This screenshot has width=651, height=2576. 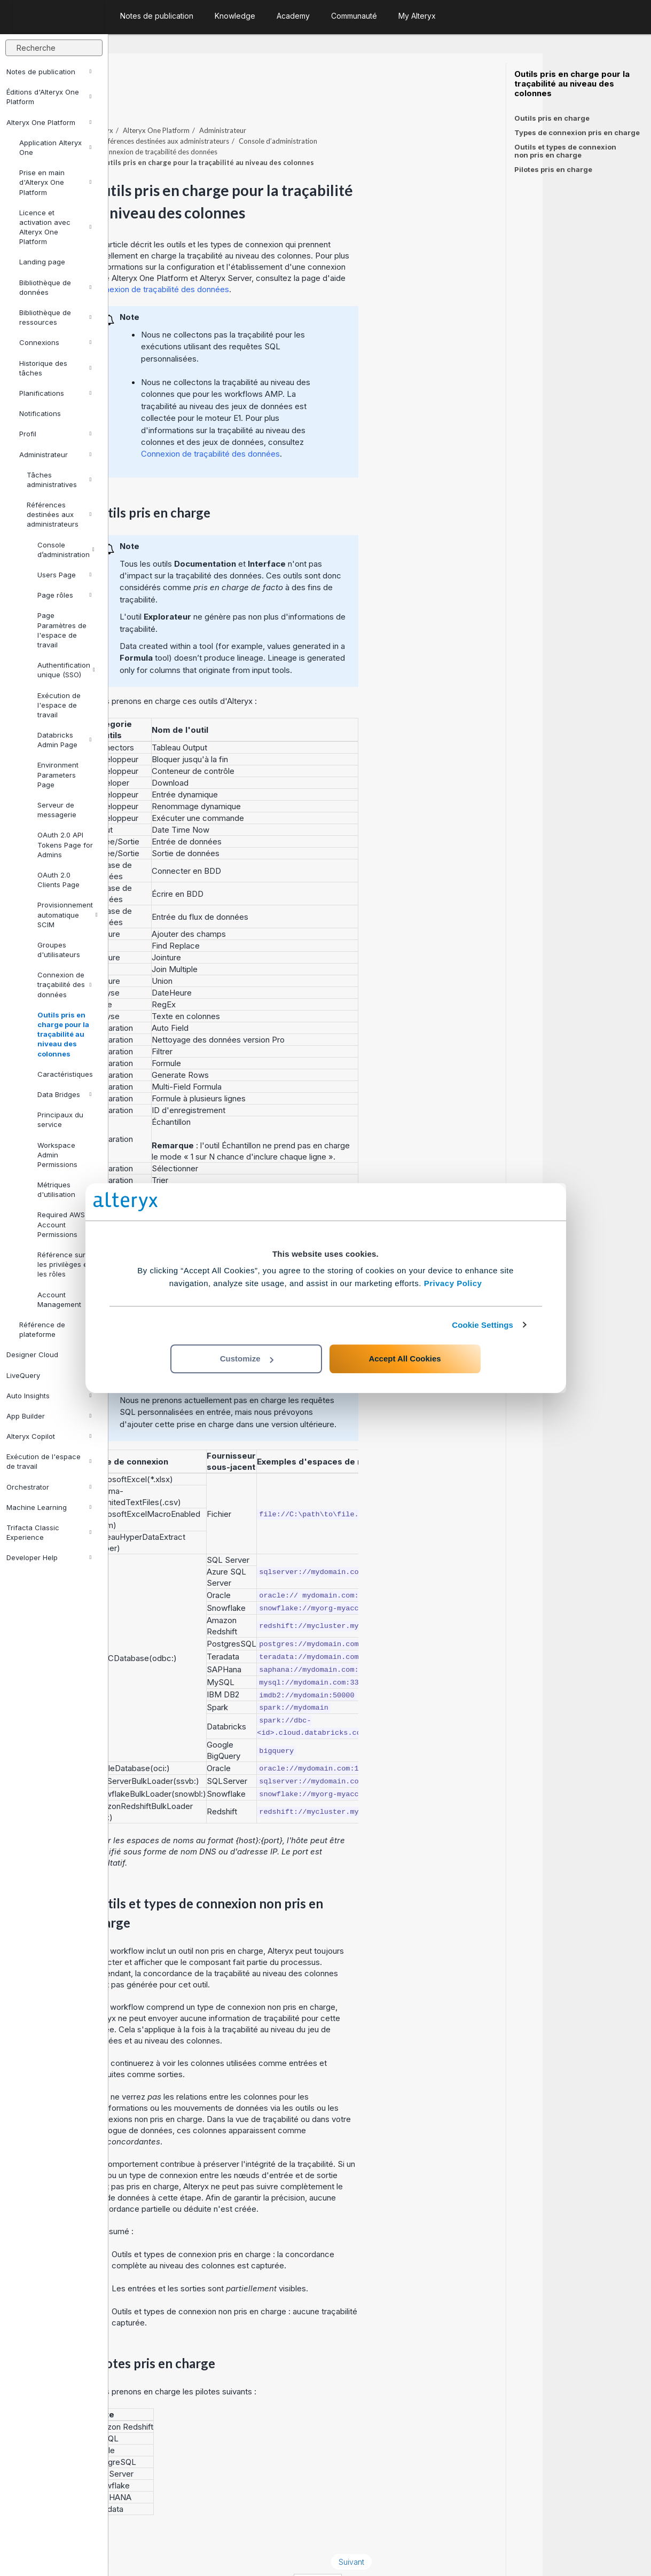 What do you see at coordinates (55, 454) in the screenshot?
I see `Administrateur` at bounding box center [55, 454].